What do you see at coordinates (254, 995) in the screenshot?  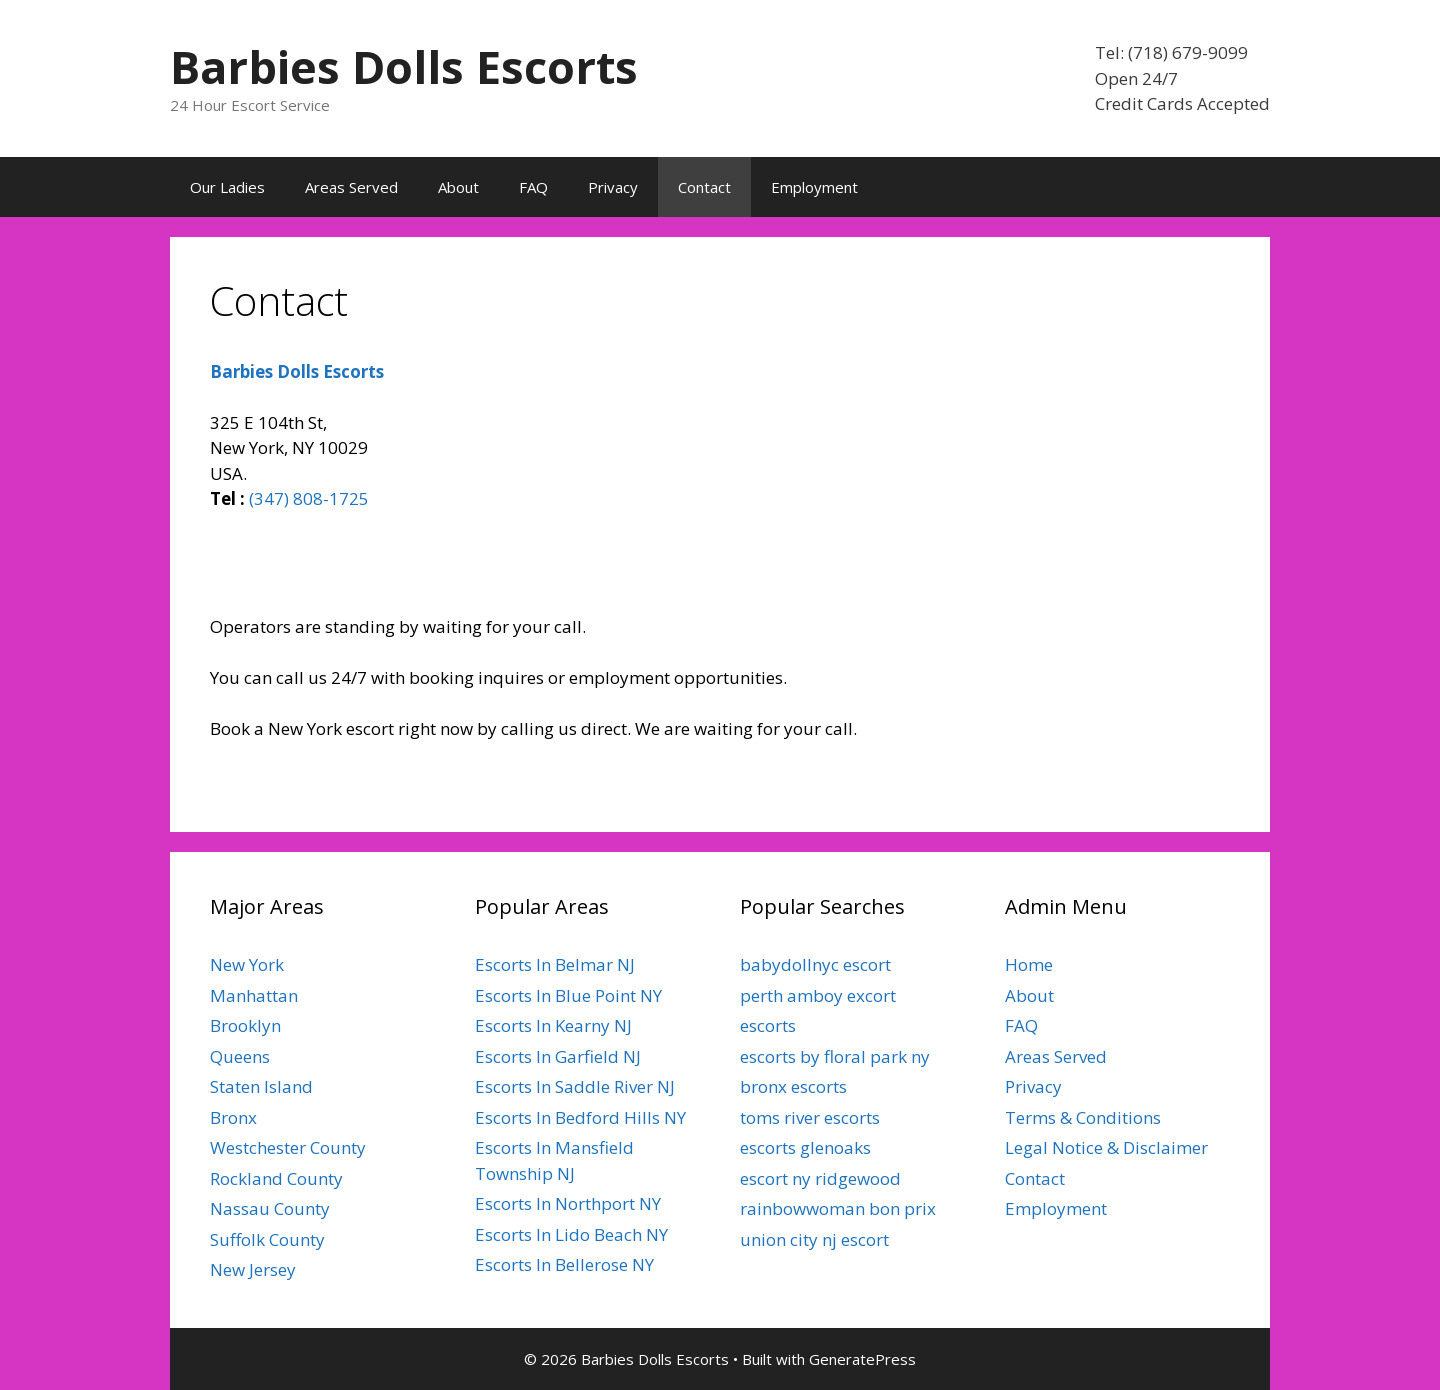 I see `Manhattan` at bounding box center [254, 995].